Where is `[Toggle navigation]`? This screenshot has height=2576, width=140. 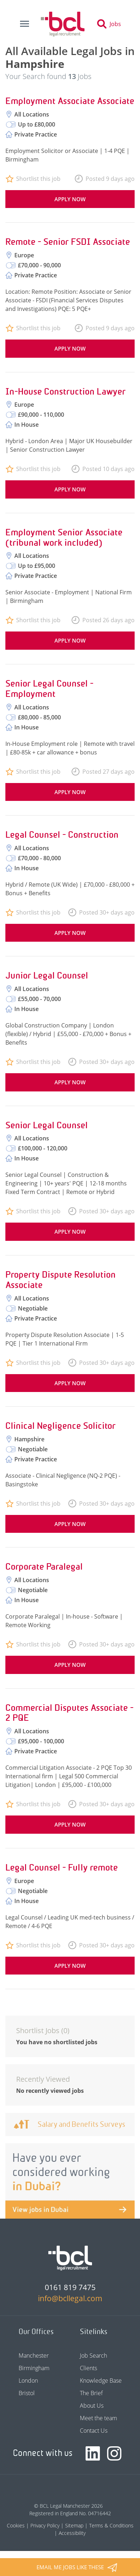 [Toggle navigation] is located at coordinates (24, 24).